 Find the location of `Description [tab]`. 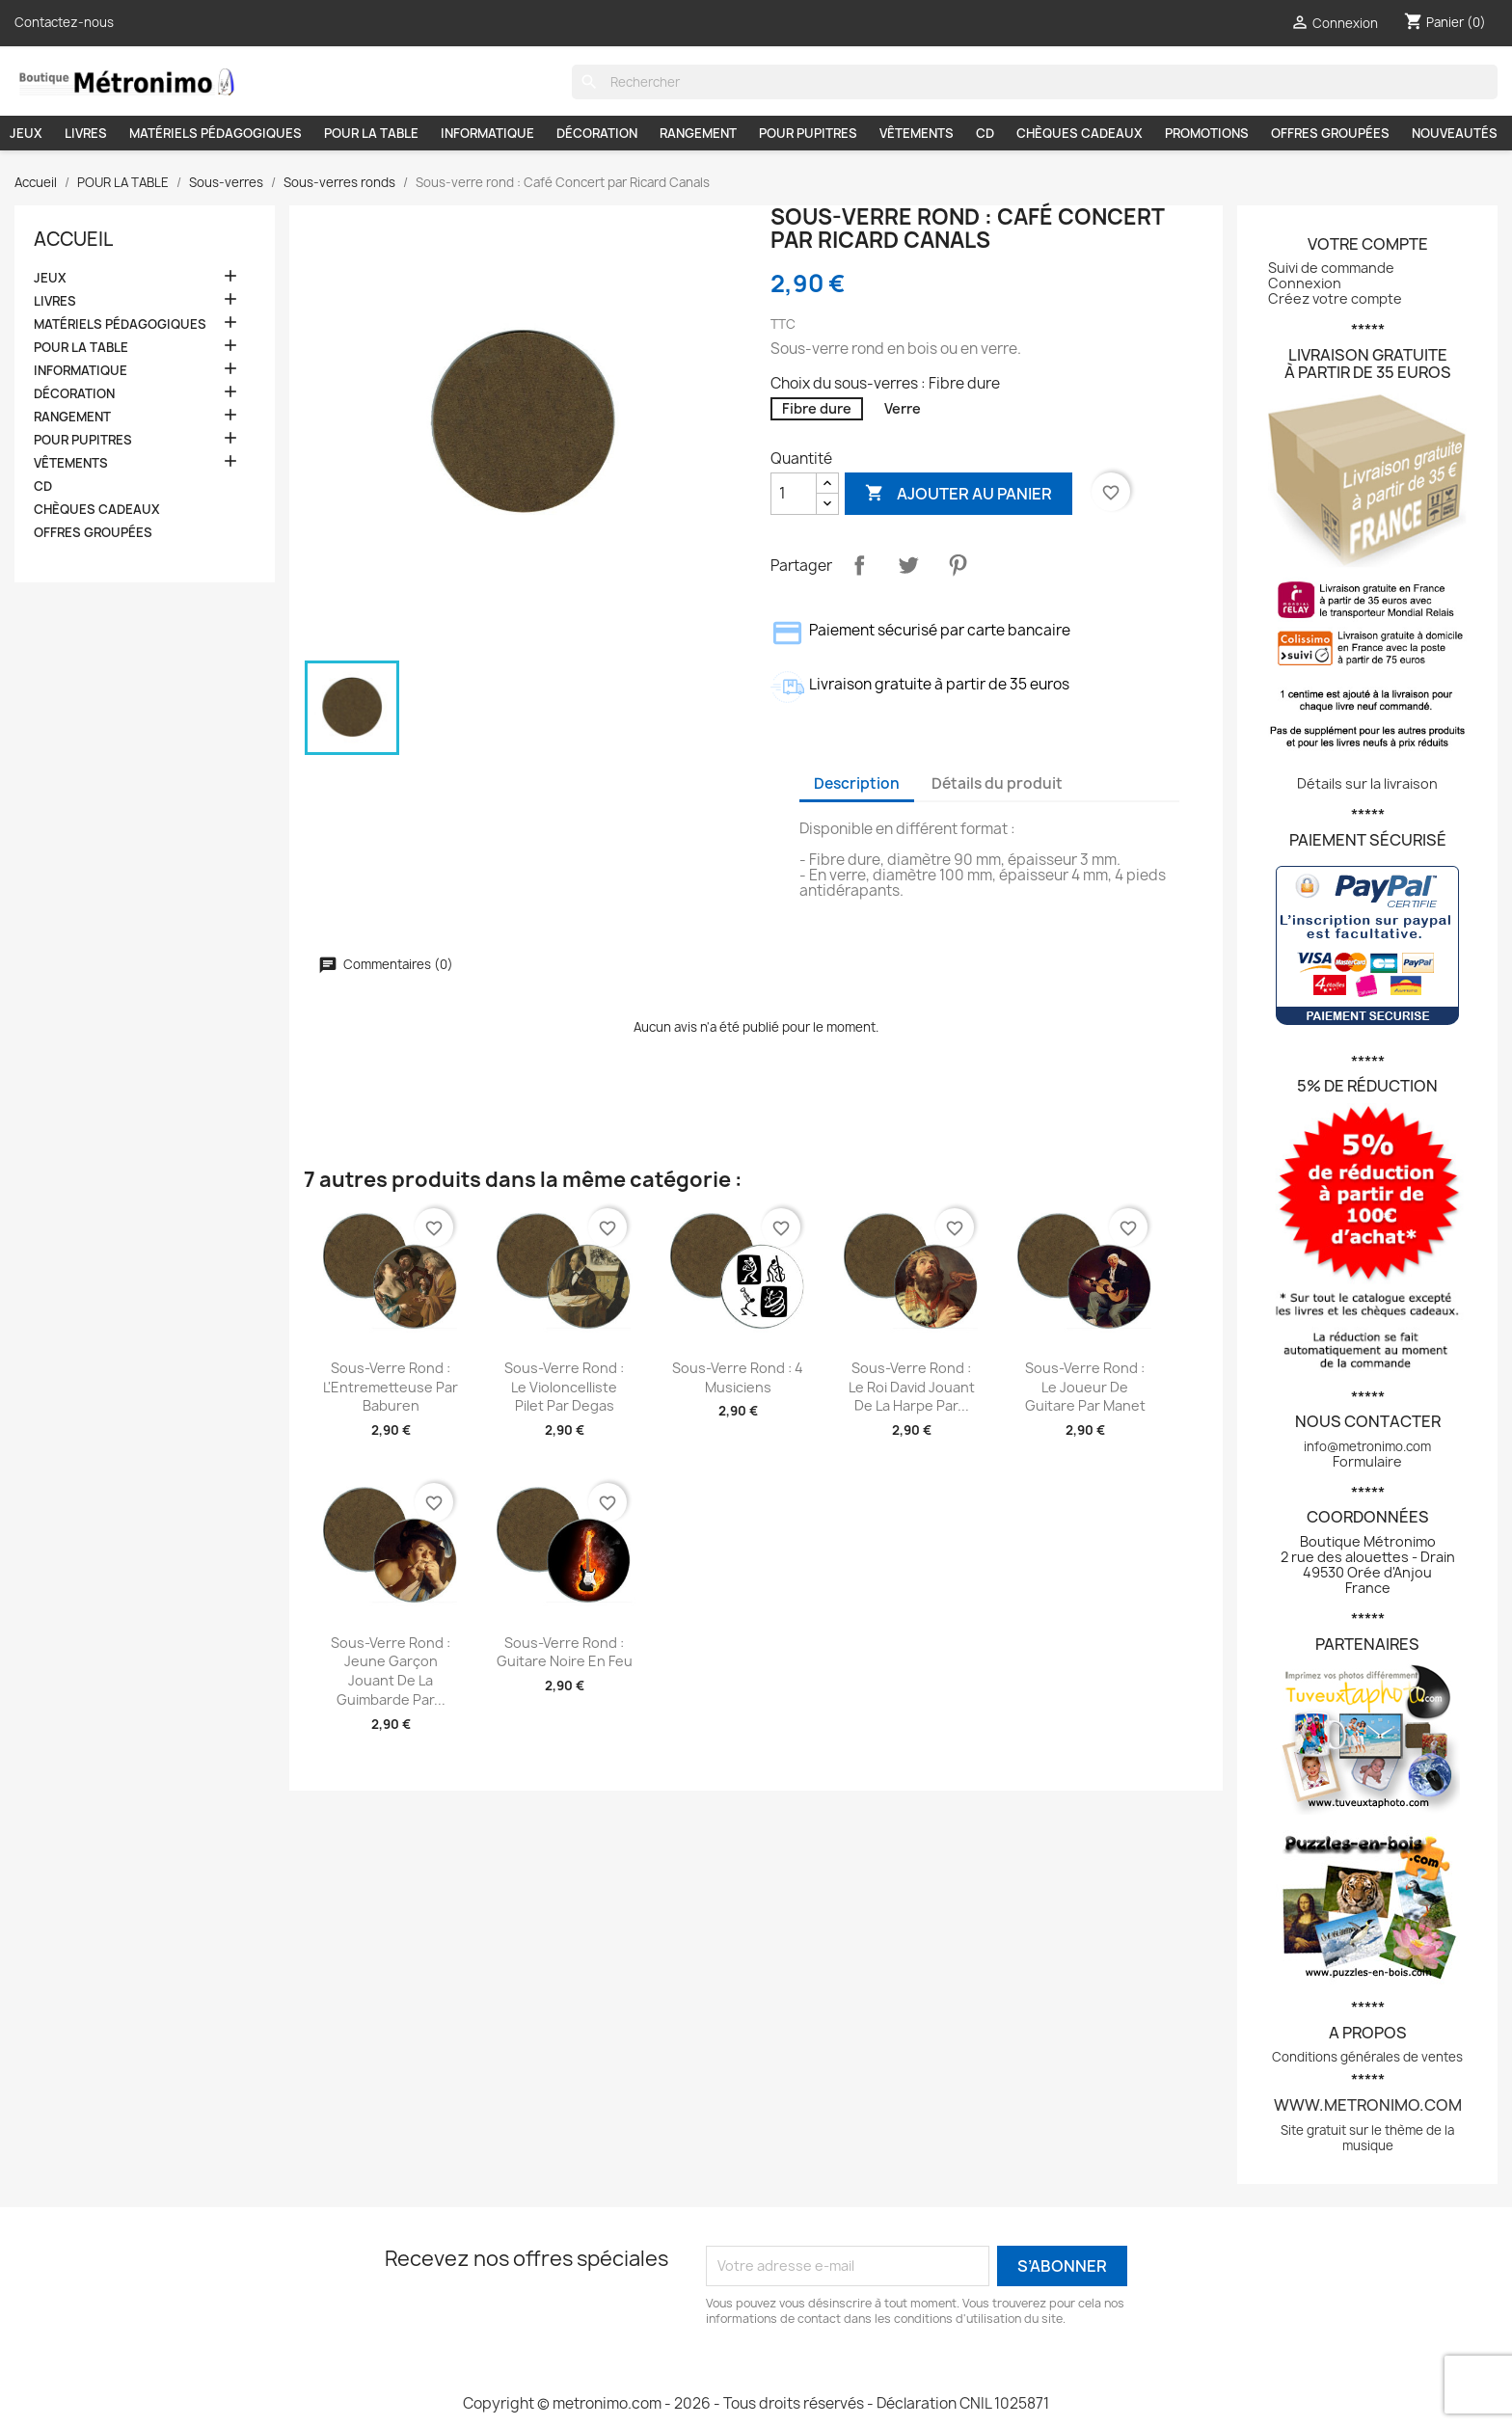

Description [tab] is located at coordinates (857, 783).